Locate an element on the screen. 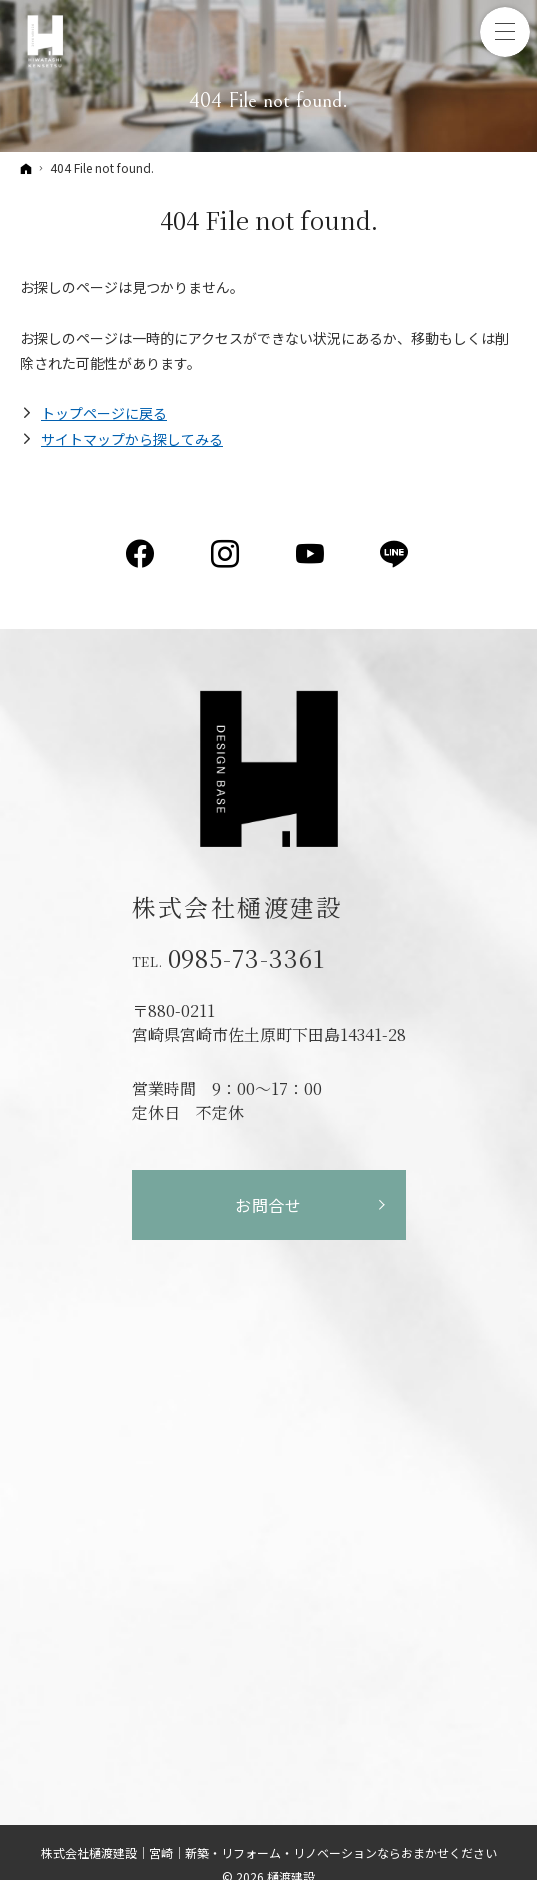  株式会社樋渡建設｜宮崎｜新築・リフォーム・リノベーションならおまかせください is located at coordinates (269, 1852).